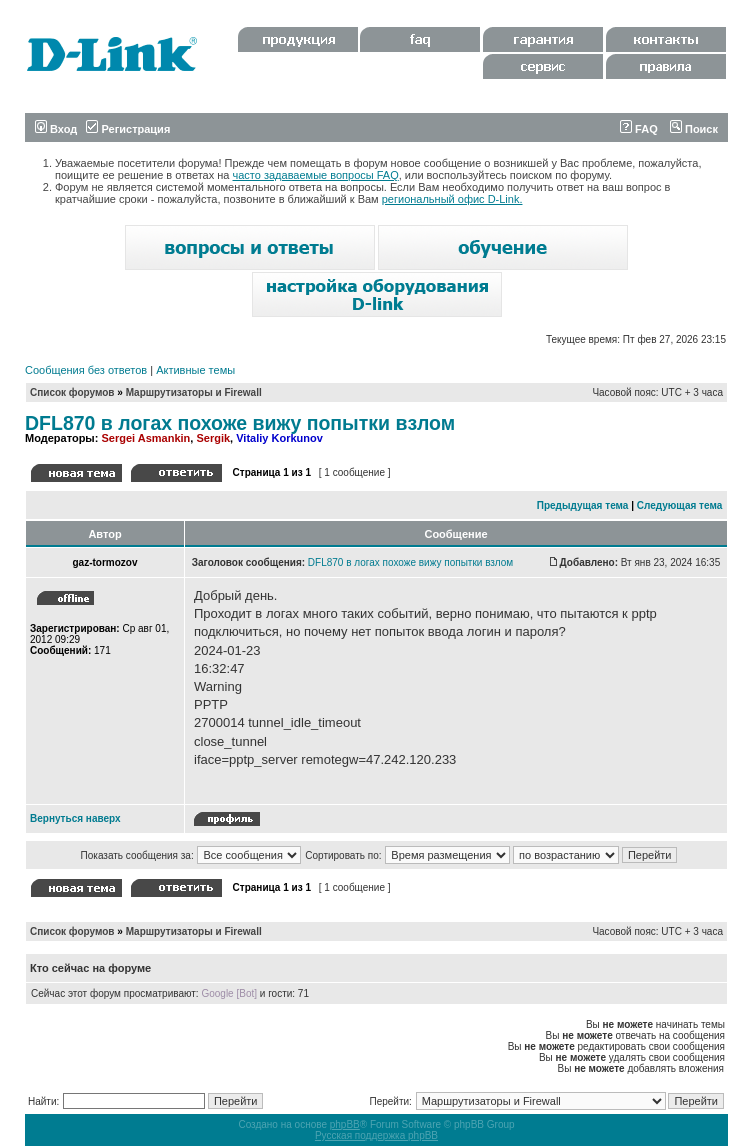 This screenshot has width=753, height=1146. I want to click on Активные темы, so click(195, 370).